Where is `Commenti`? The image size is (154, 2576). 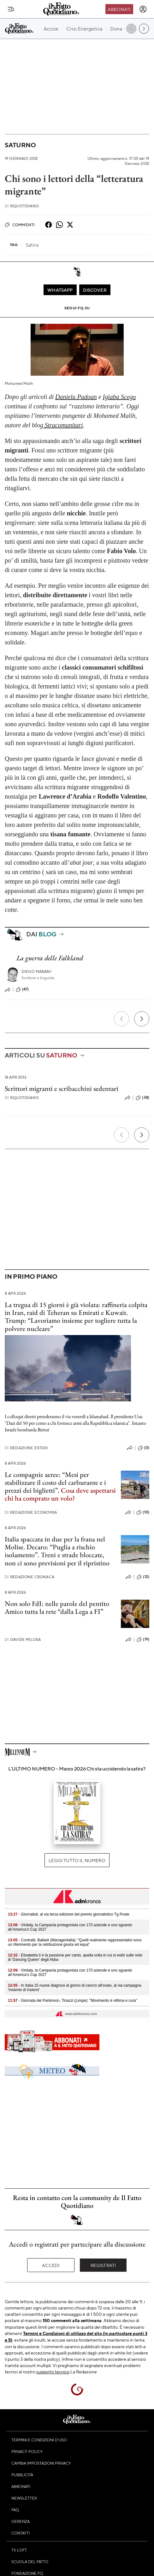 Commenti is located at coordinates (20, 224).